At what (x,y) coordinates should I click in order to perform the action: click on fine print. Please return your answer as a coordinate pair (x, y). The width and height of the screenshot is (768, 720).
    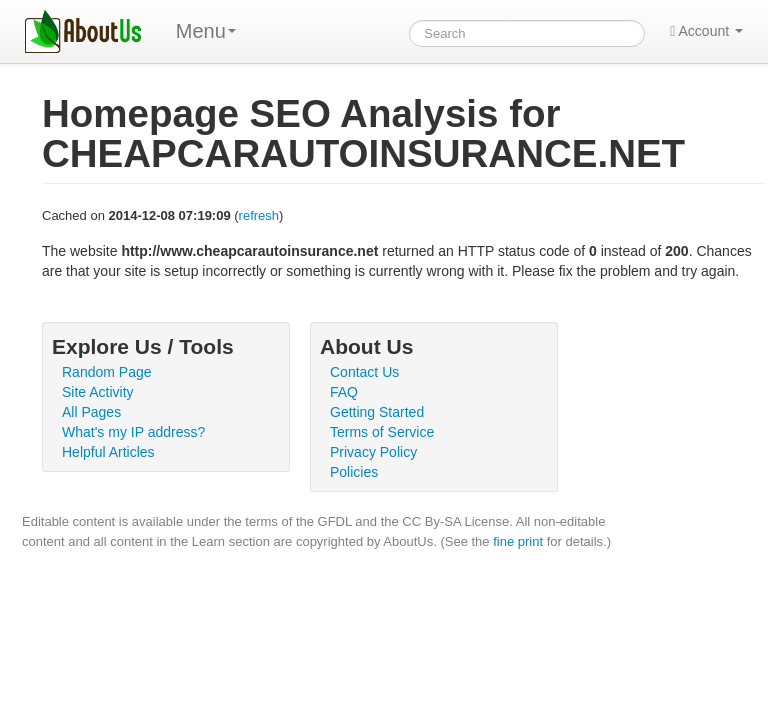
    Looking at the image, I should click on (518, 541).